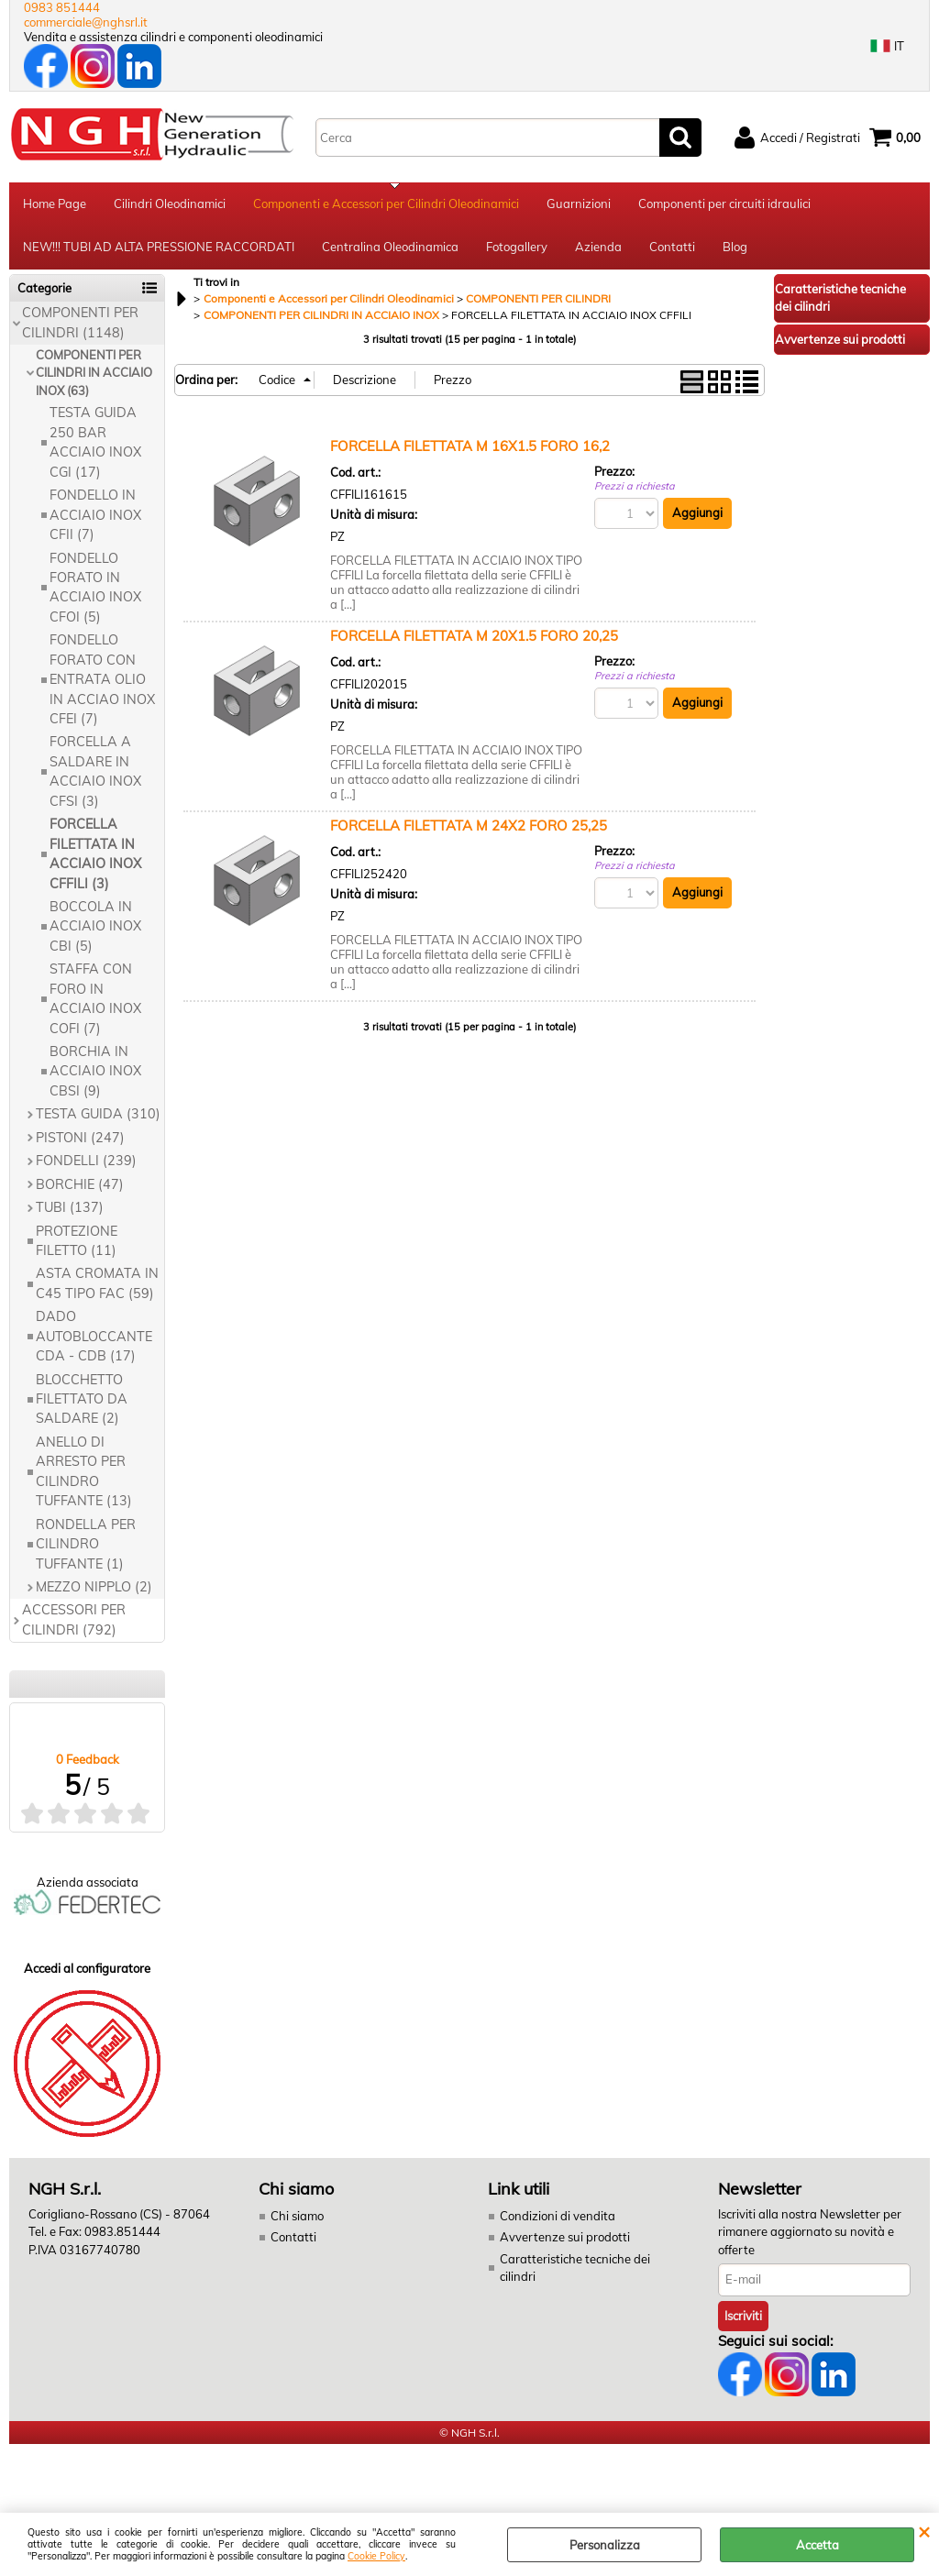 The width and height of the screenshot is (939, 2576). Describe the element at coordinates (95, 591) in the screenshot. I see `FONDELLO FORATO IN ACCIAIO INOX CFOI (5)` at that location.